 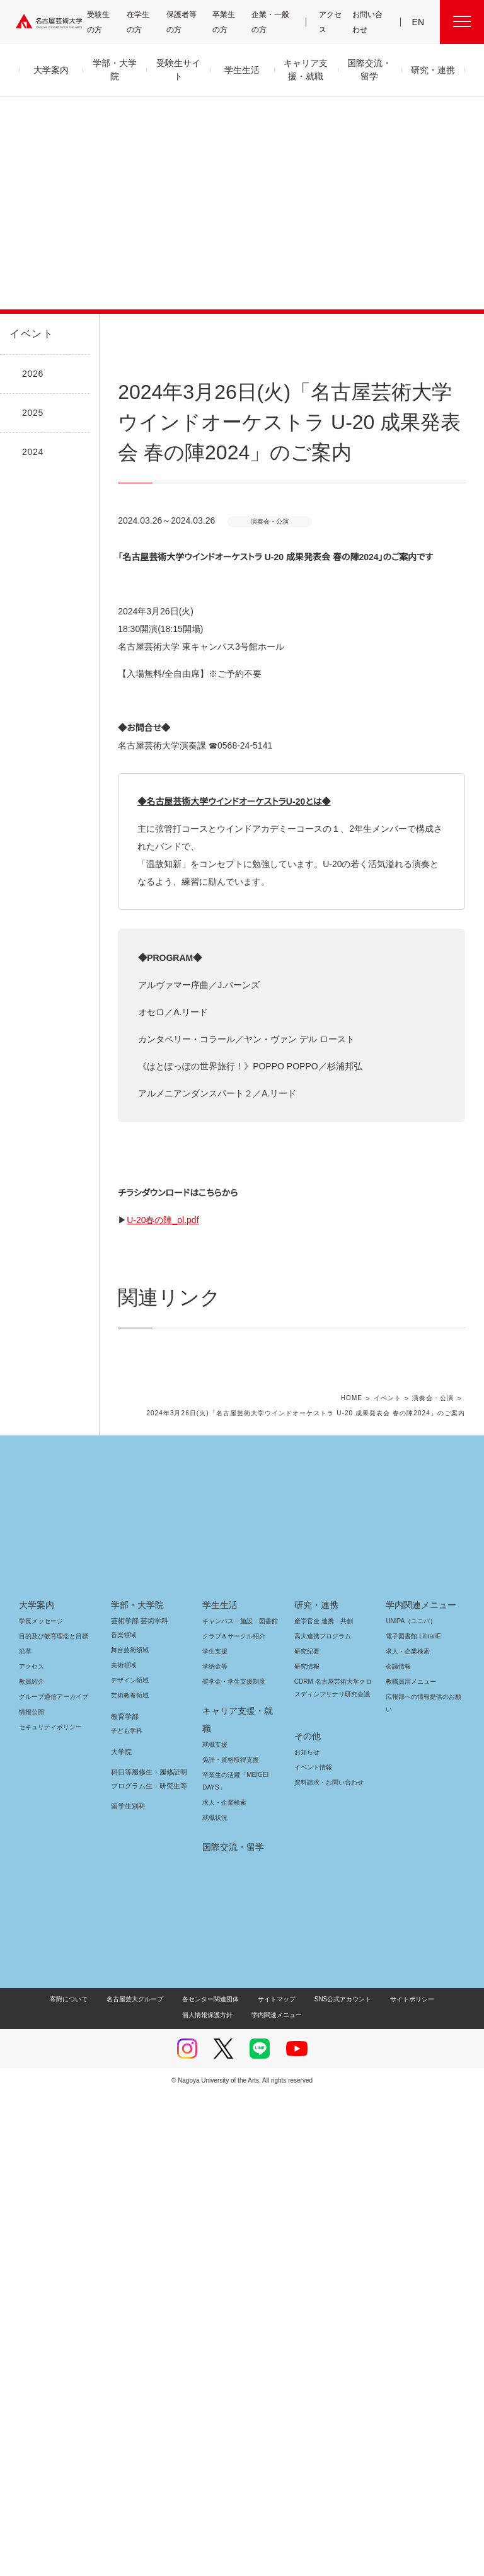 I want to click on イベント, so click(x=29, y=334).